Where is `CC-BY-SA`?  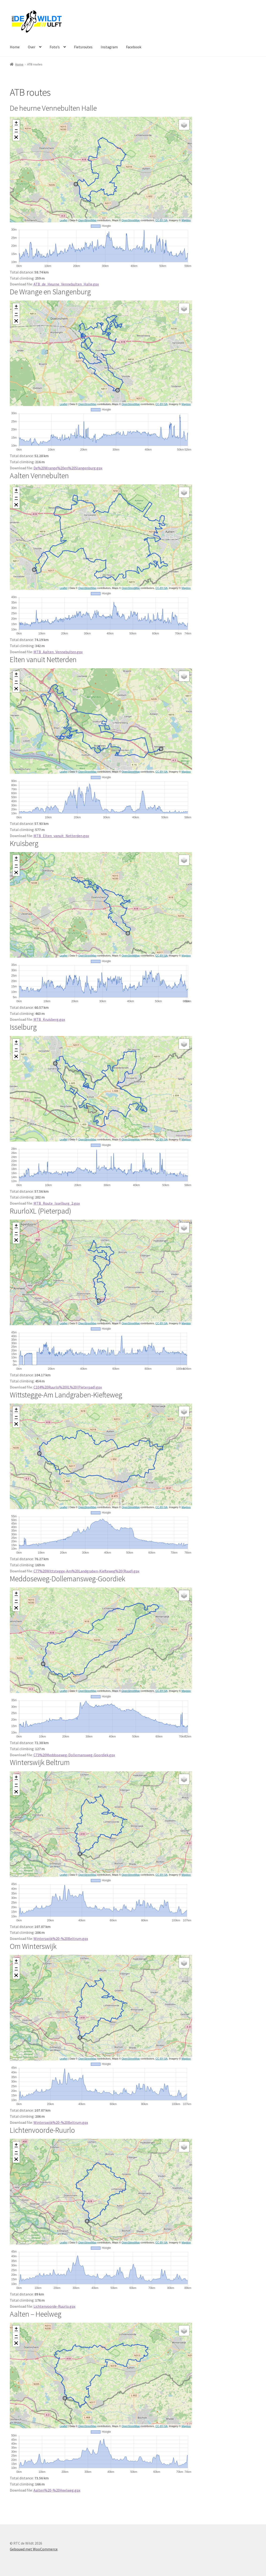
CC-BY-SA is located at coordinates (161, 220).